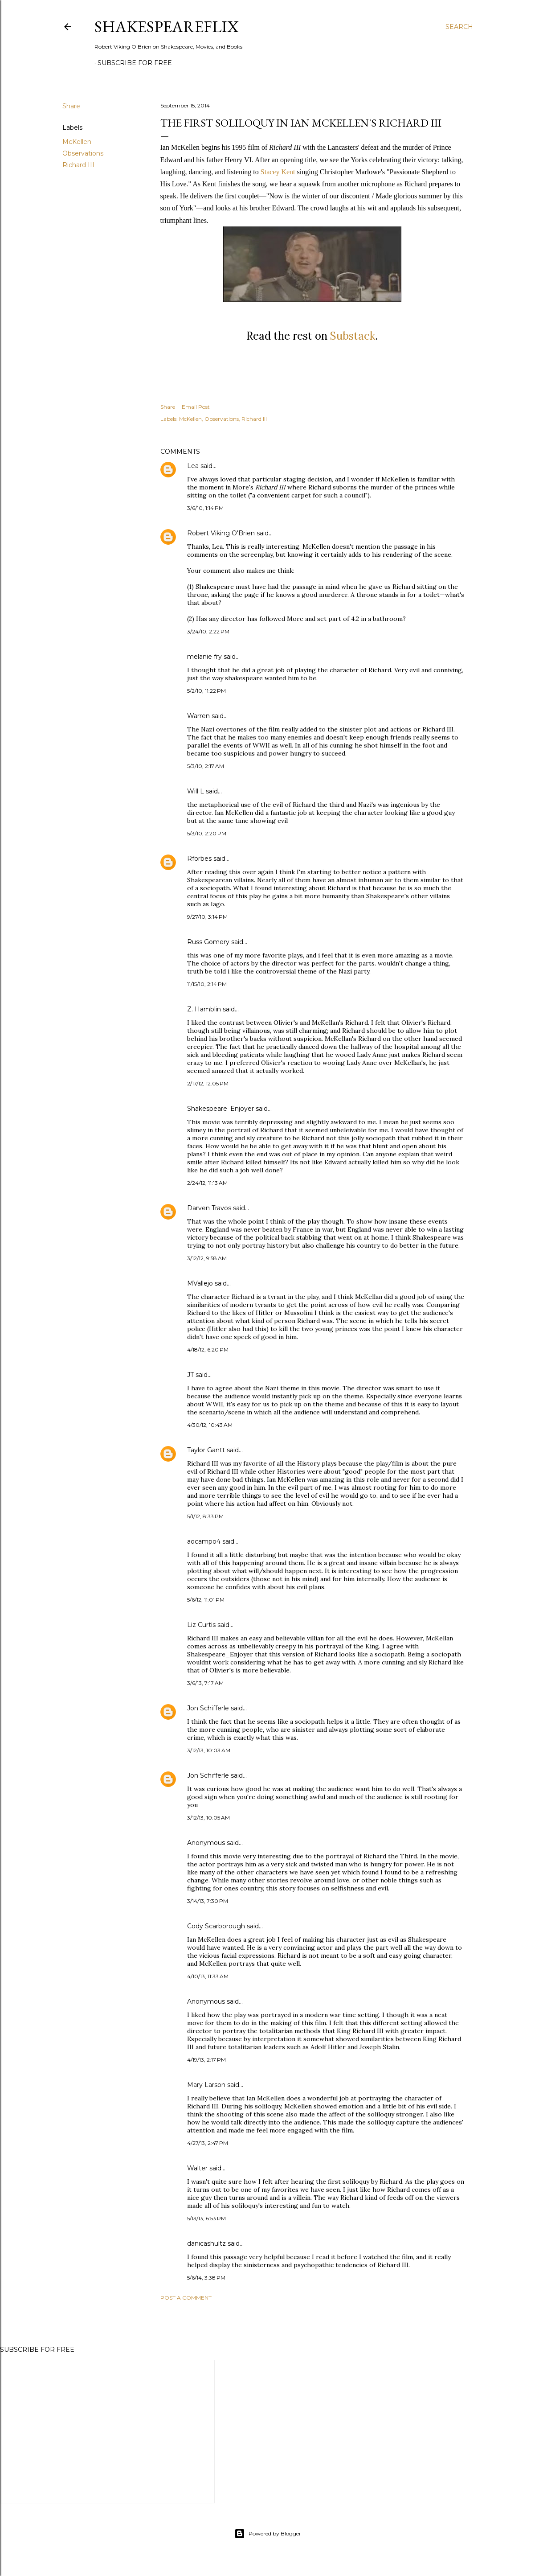 The height and width of the screenshot is (2576, 535). Describe the element at coordinates (352, 336) in the screenshot. I see `Substack` at that location.